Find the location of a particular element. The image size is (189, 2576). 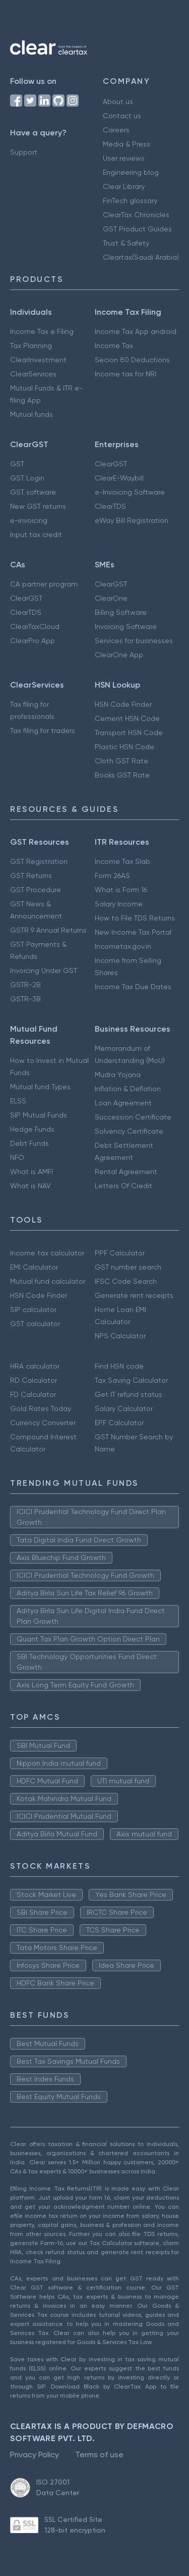

Income tax calculator is located at coordinates (47, 1253).